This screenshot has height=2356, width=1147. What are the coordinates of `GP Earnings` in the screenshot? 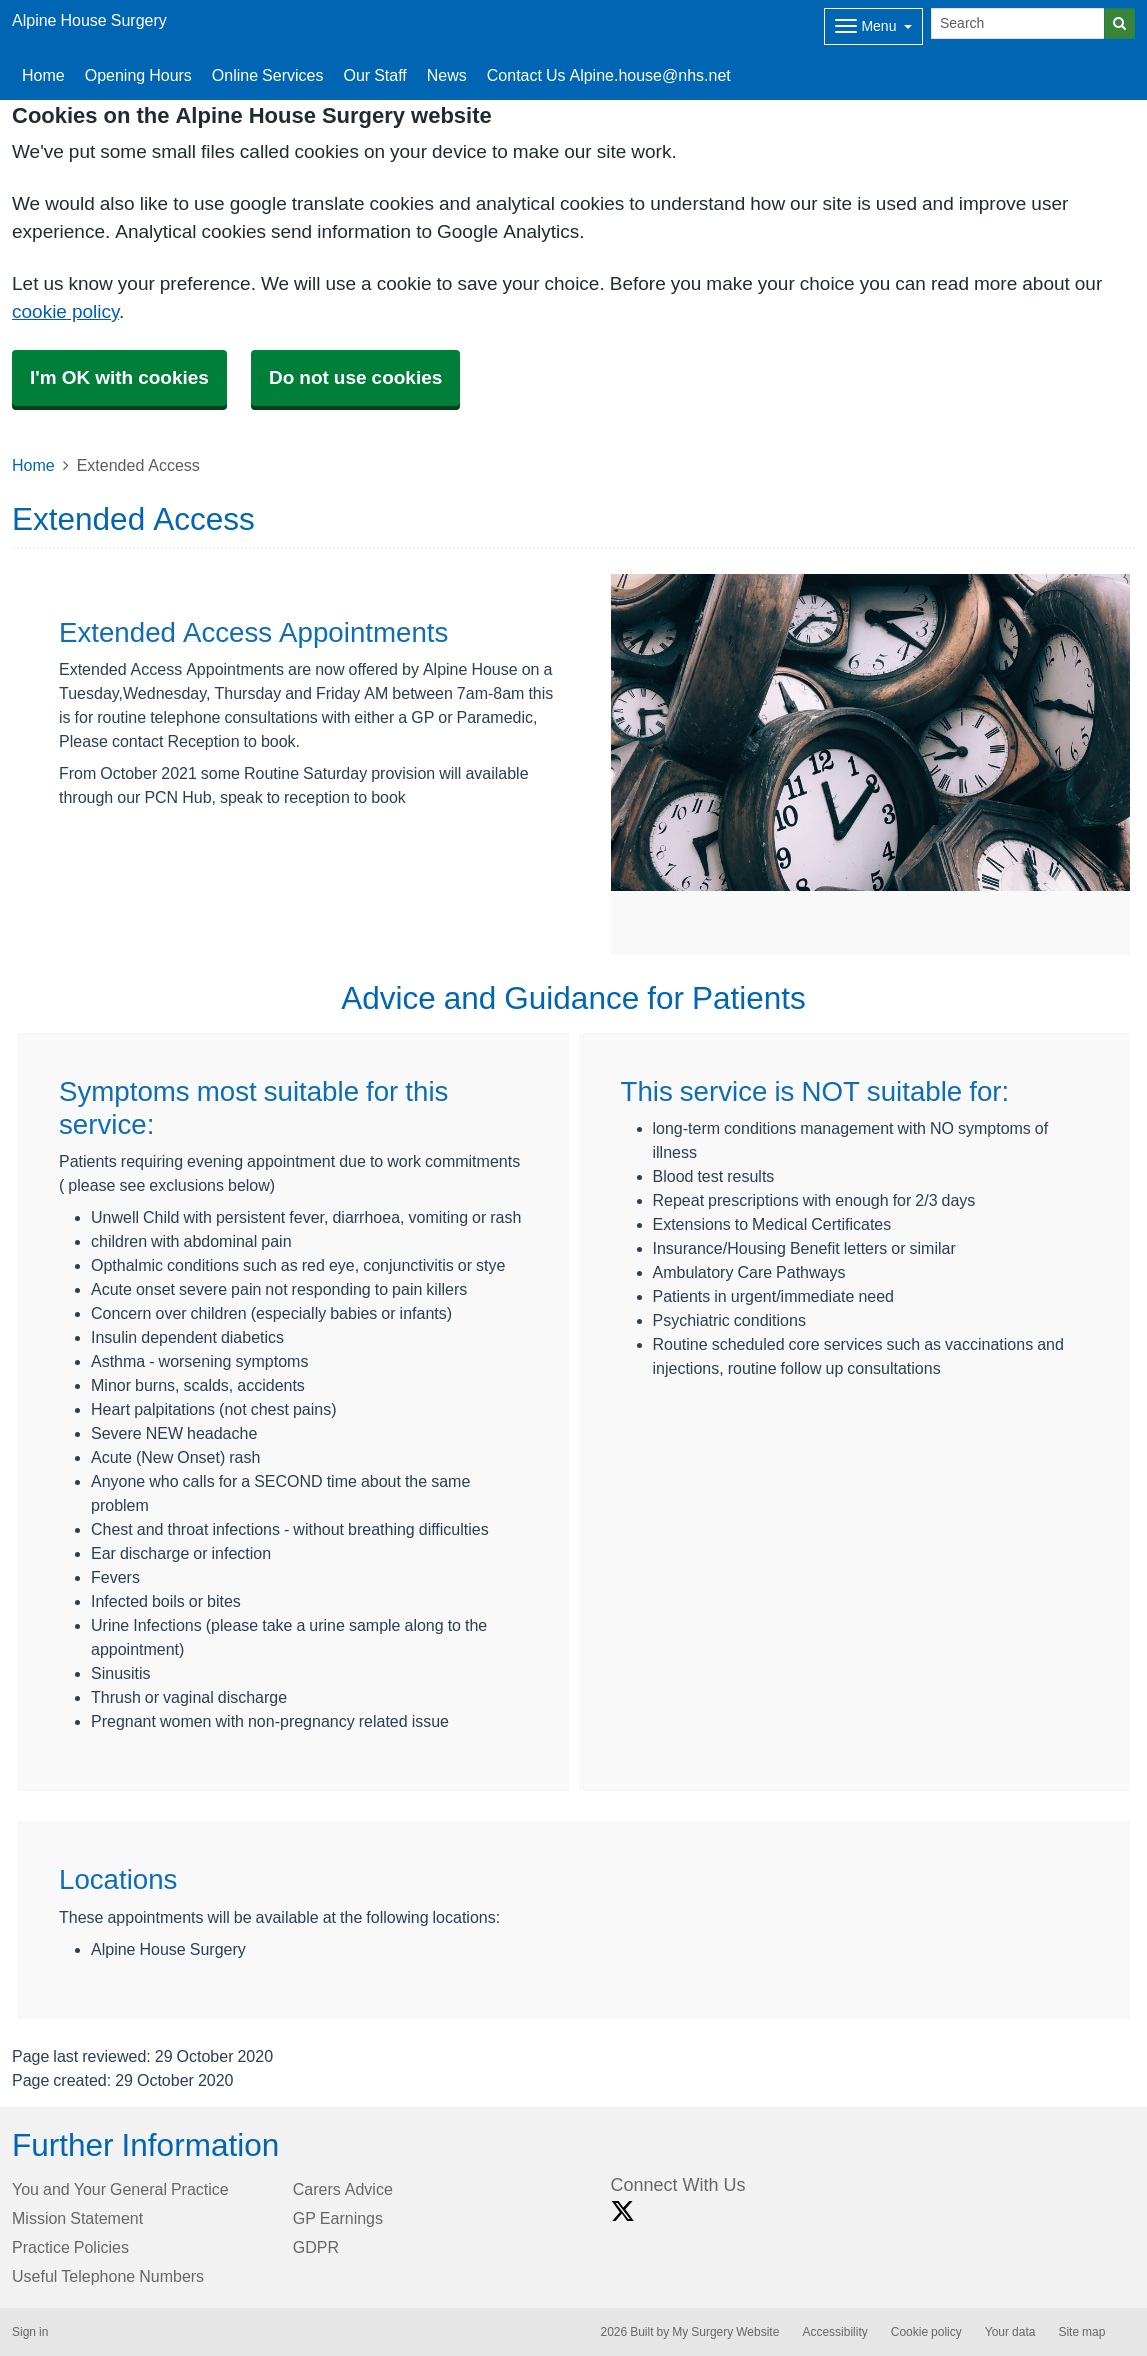 It's located at (338, 2218).